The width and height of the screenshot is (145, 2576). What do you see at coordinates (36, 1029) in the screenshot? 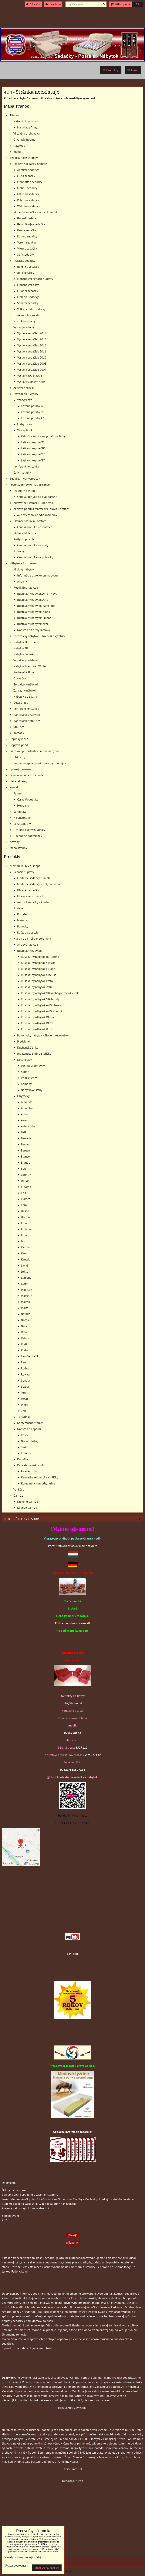
I see `Rustikálny nábytok Porti` at bounding box center [36, 1029].